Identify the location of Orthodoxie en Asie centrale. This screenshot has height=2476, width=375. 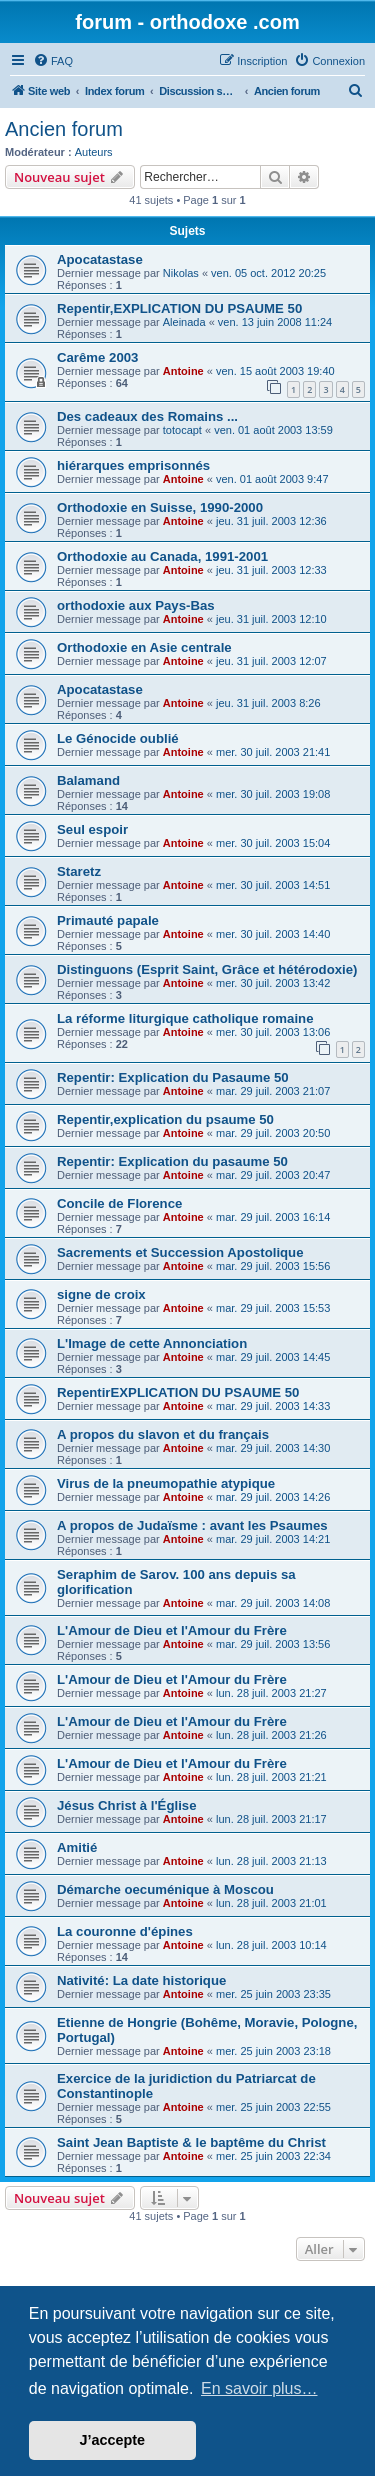
(144, 647).